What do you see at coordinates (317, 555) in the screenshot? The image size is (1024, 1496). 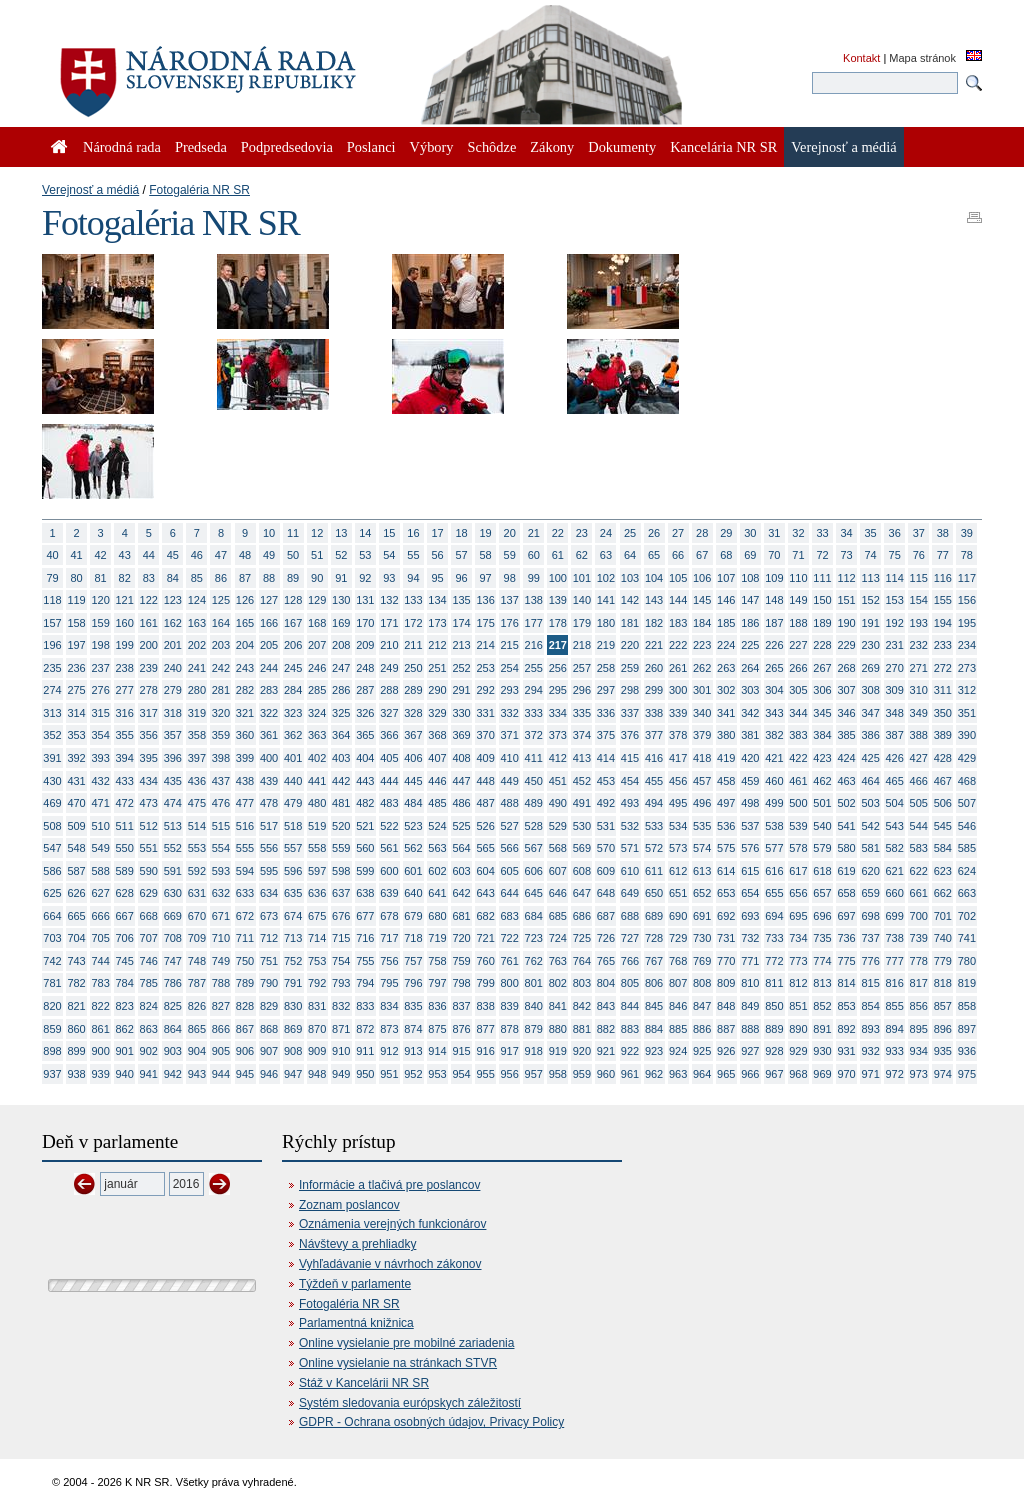 I see `51` at bounding box center [317, 555].